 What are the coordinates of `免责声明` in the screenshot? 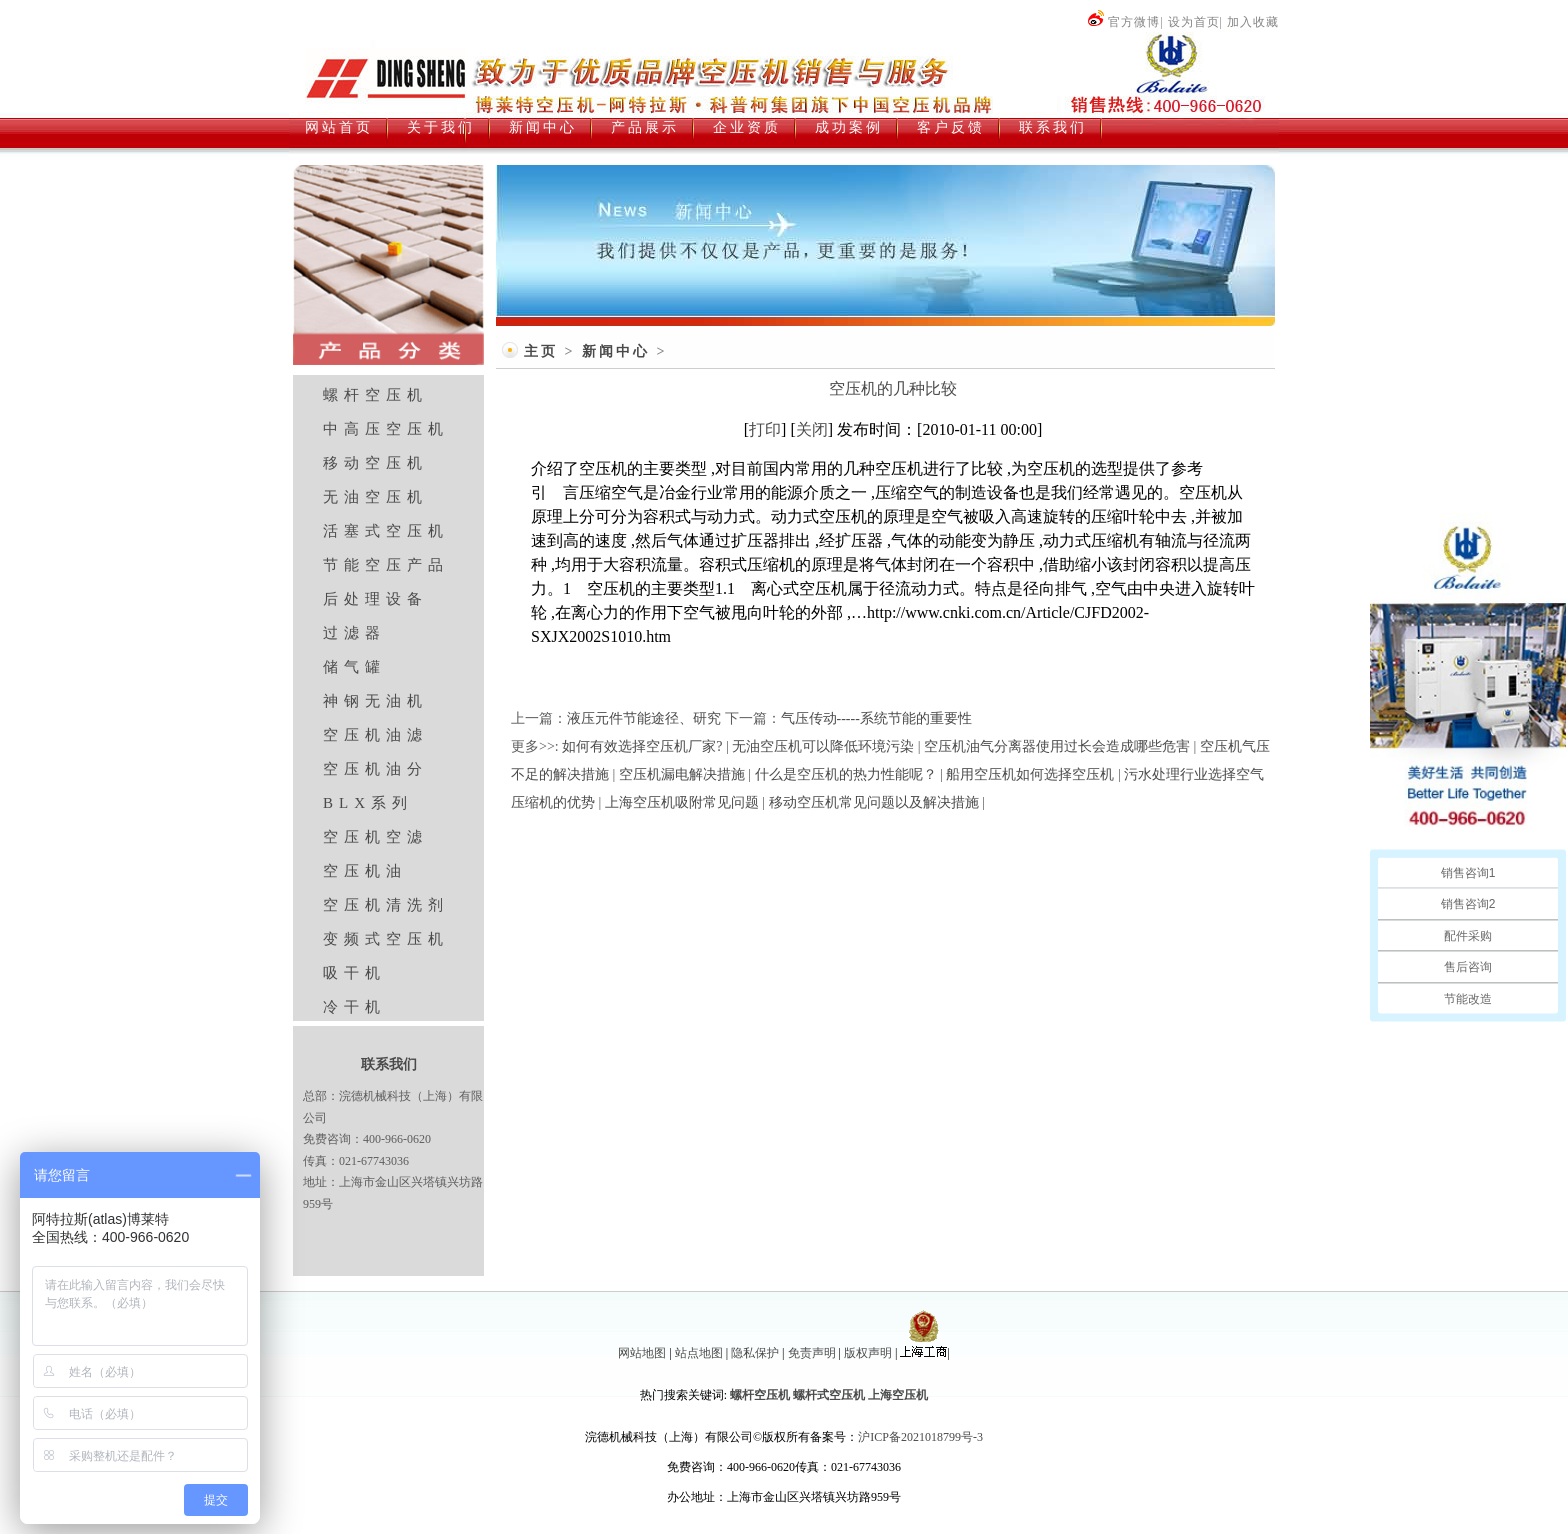 It's located at (812, 1353).